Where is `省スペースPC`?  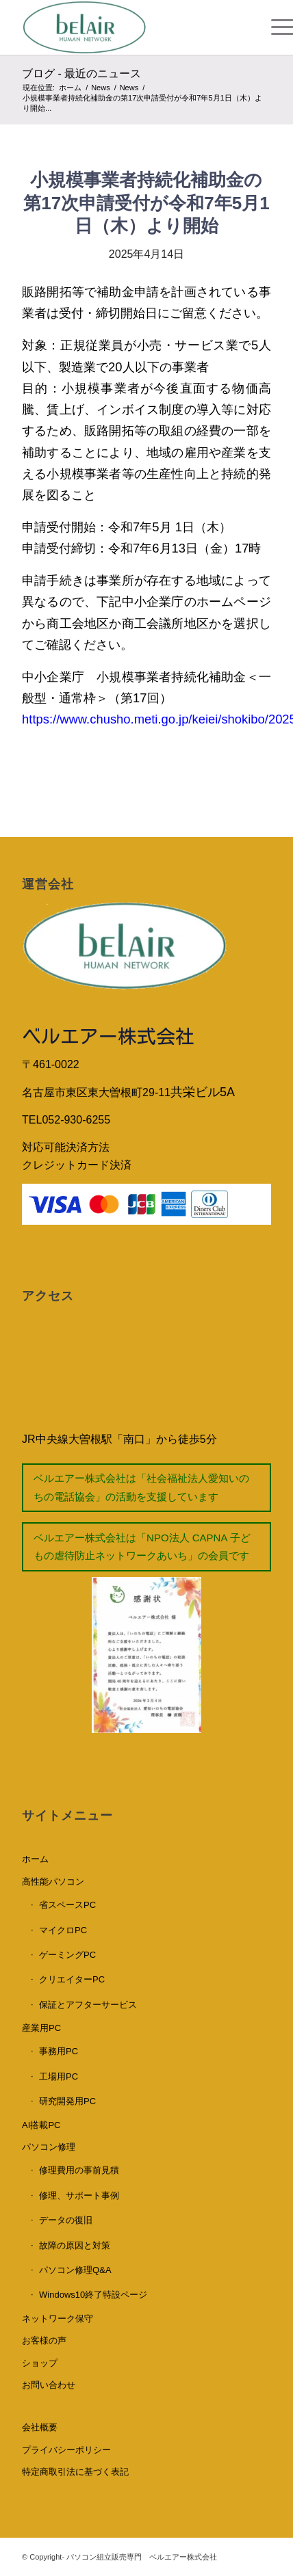 省スペースPC is located at coordinates (67, 1905).